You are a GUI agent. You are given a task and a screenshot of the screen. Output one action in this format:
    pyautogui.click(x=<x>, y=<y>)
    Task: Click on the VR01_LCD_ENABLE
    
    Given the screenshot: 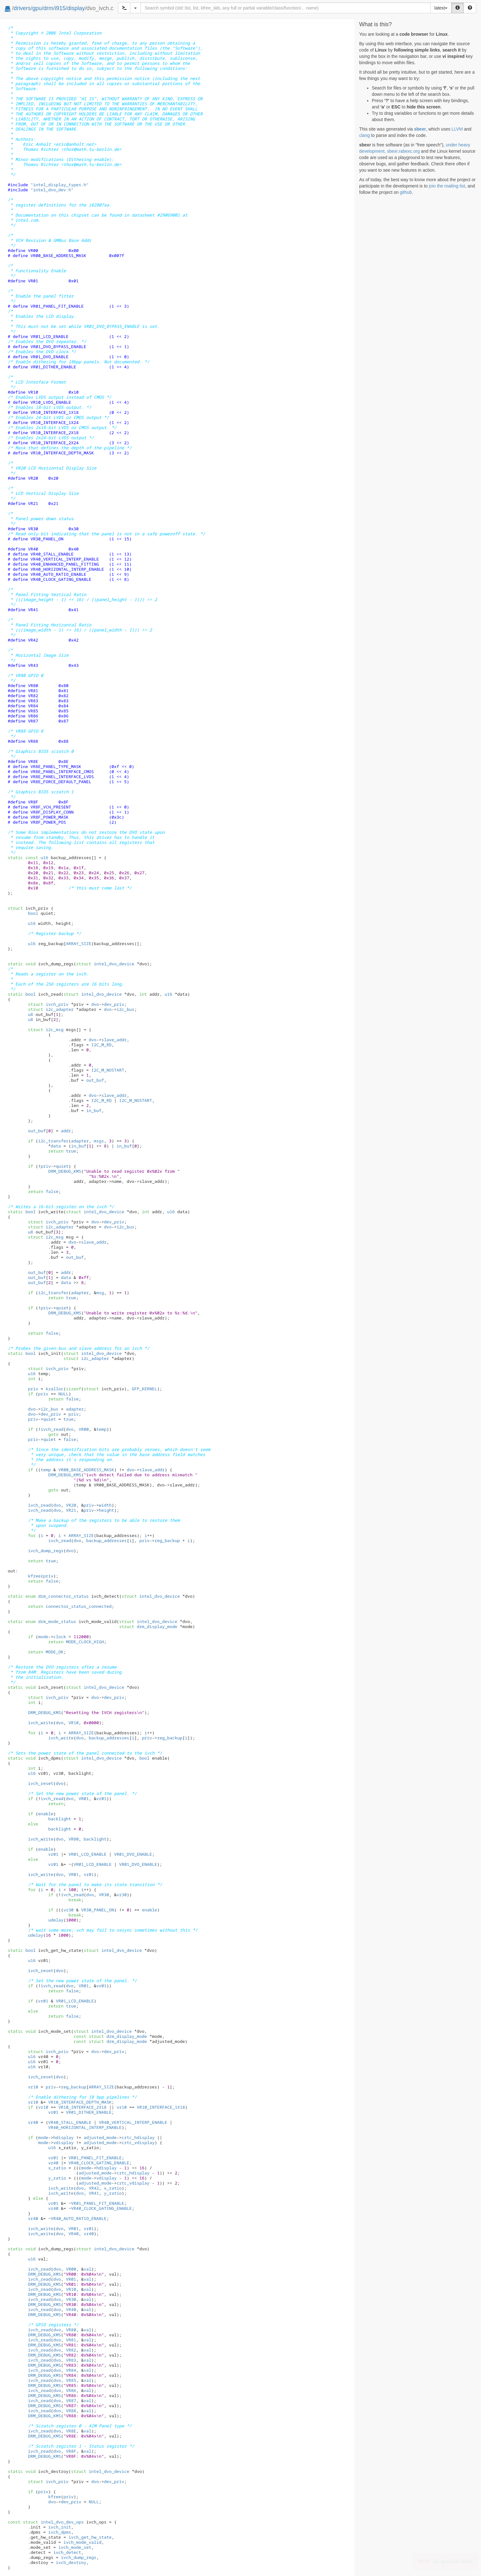 What is the action you would take?
    pyautogui.click(x=87, y=1854)
    